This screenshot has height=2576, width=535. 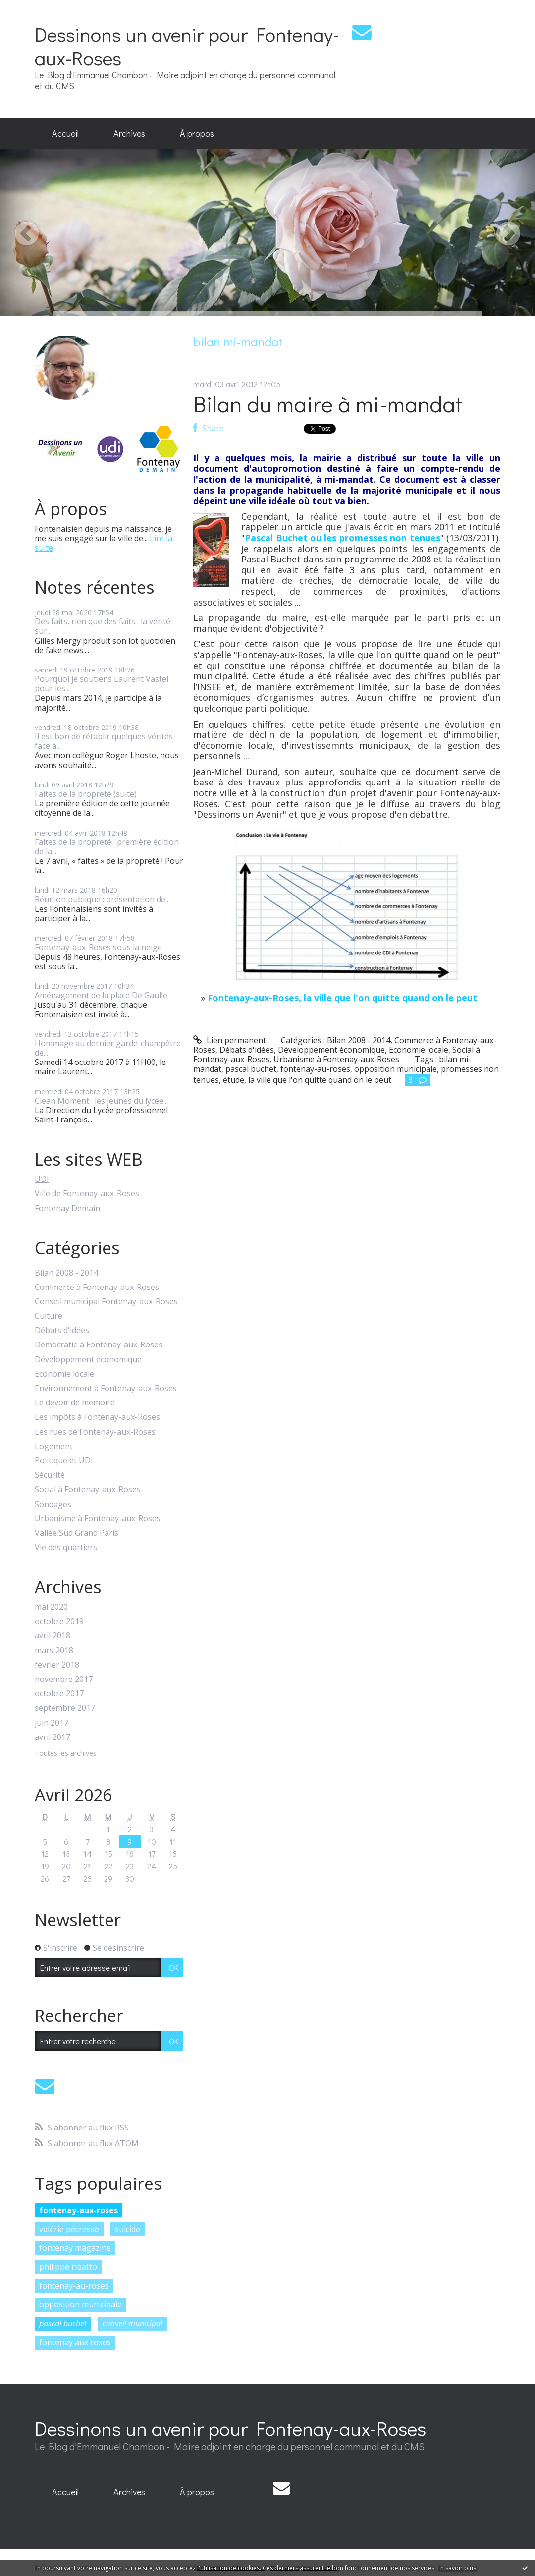 I want to click on avril 2017, so click(x=52, y=1737).